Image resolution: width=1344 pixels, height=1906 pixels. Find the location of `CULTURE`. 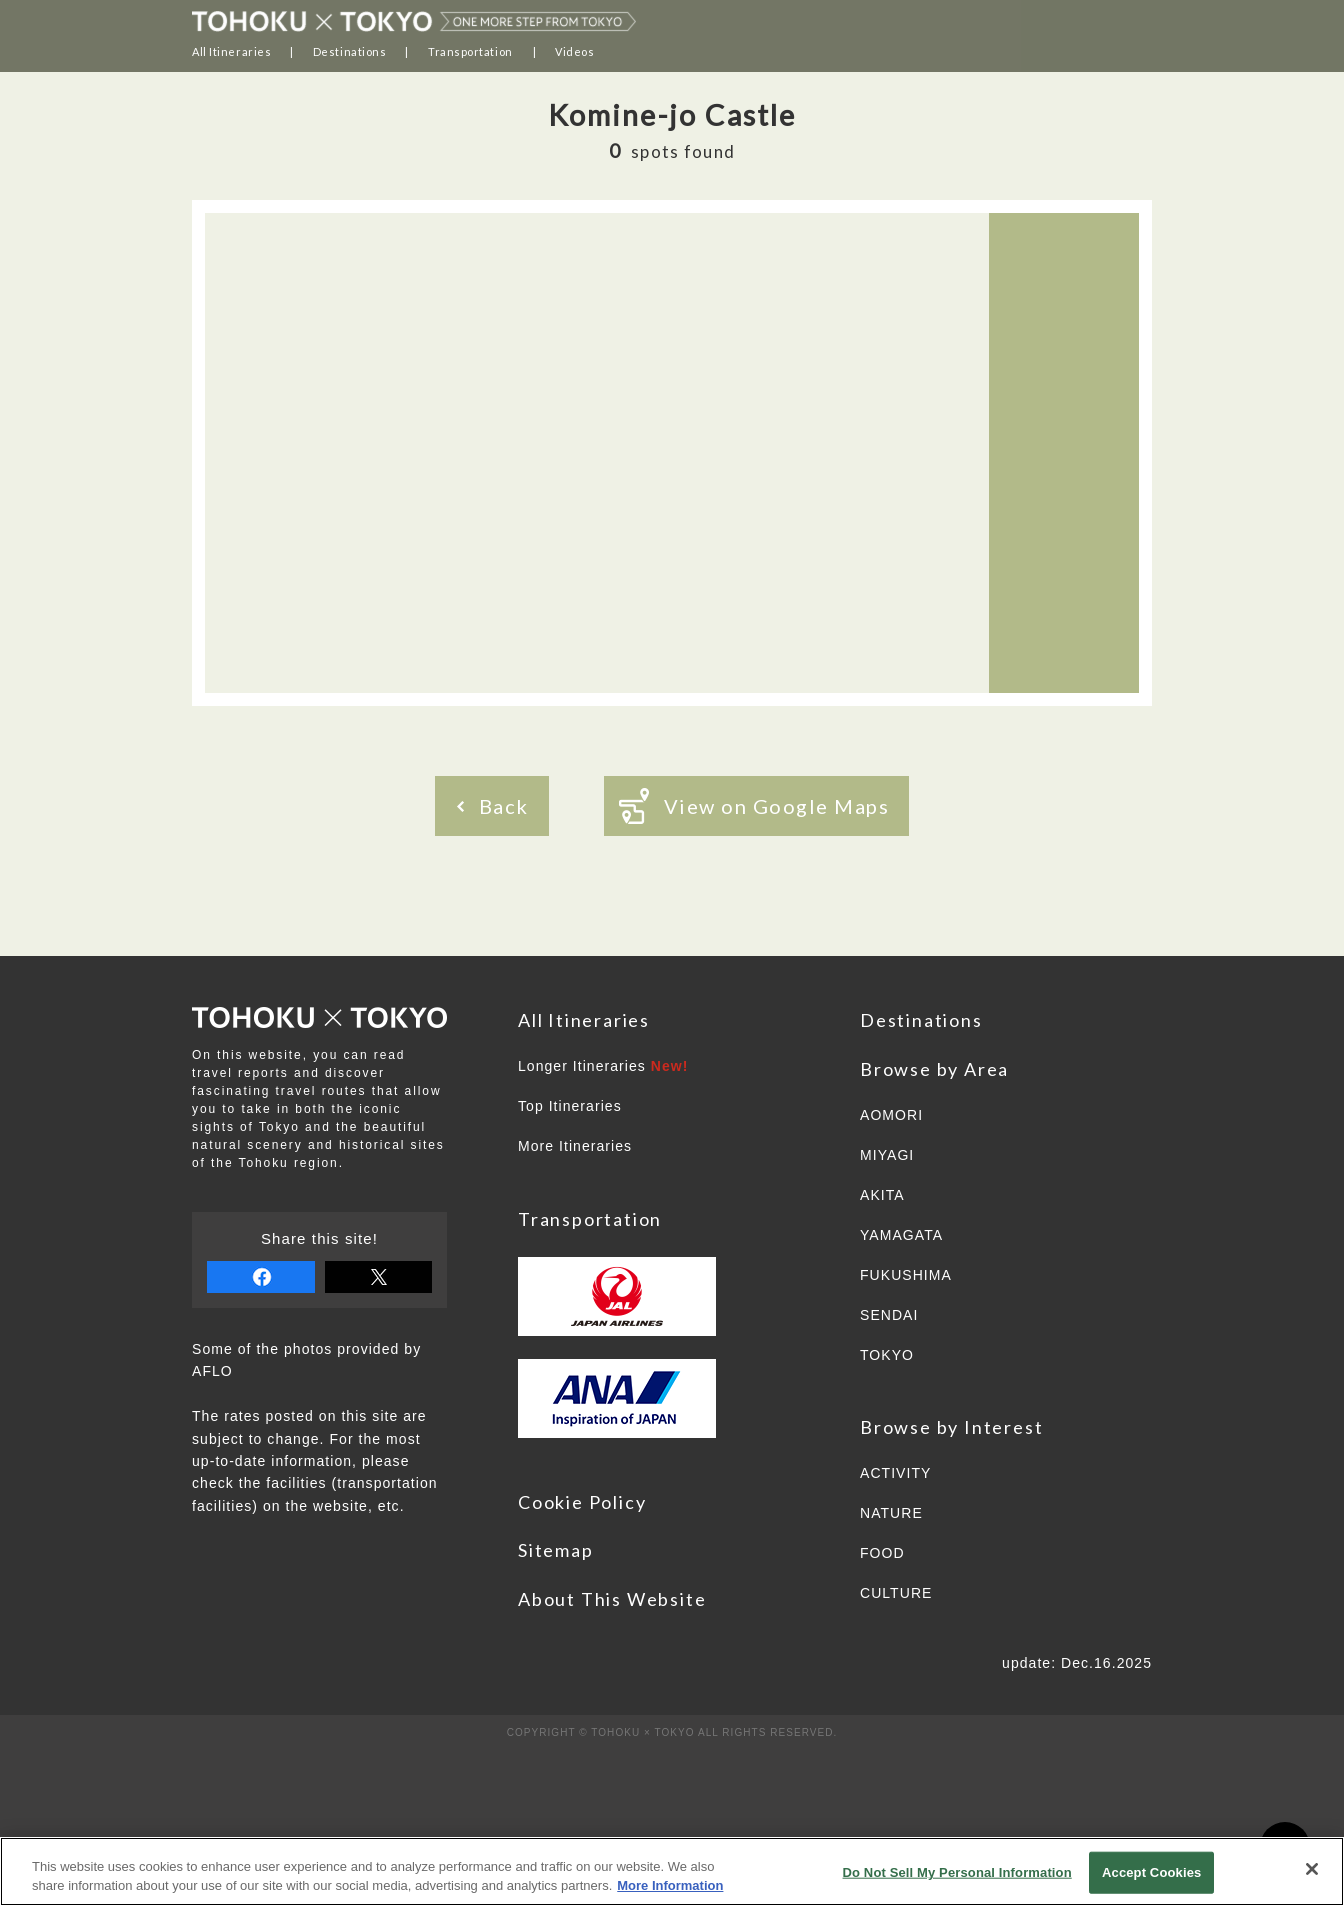

CULTURE is located at coordinates (896, 1593).